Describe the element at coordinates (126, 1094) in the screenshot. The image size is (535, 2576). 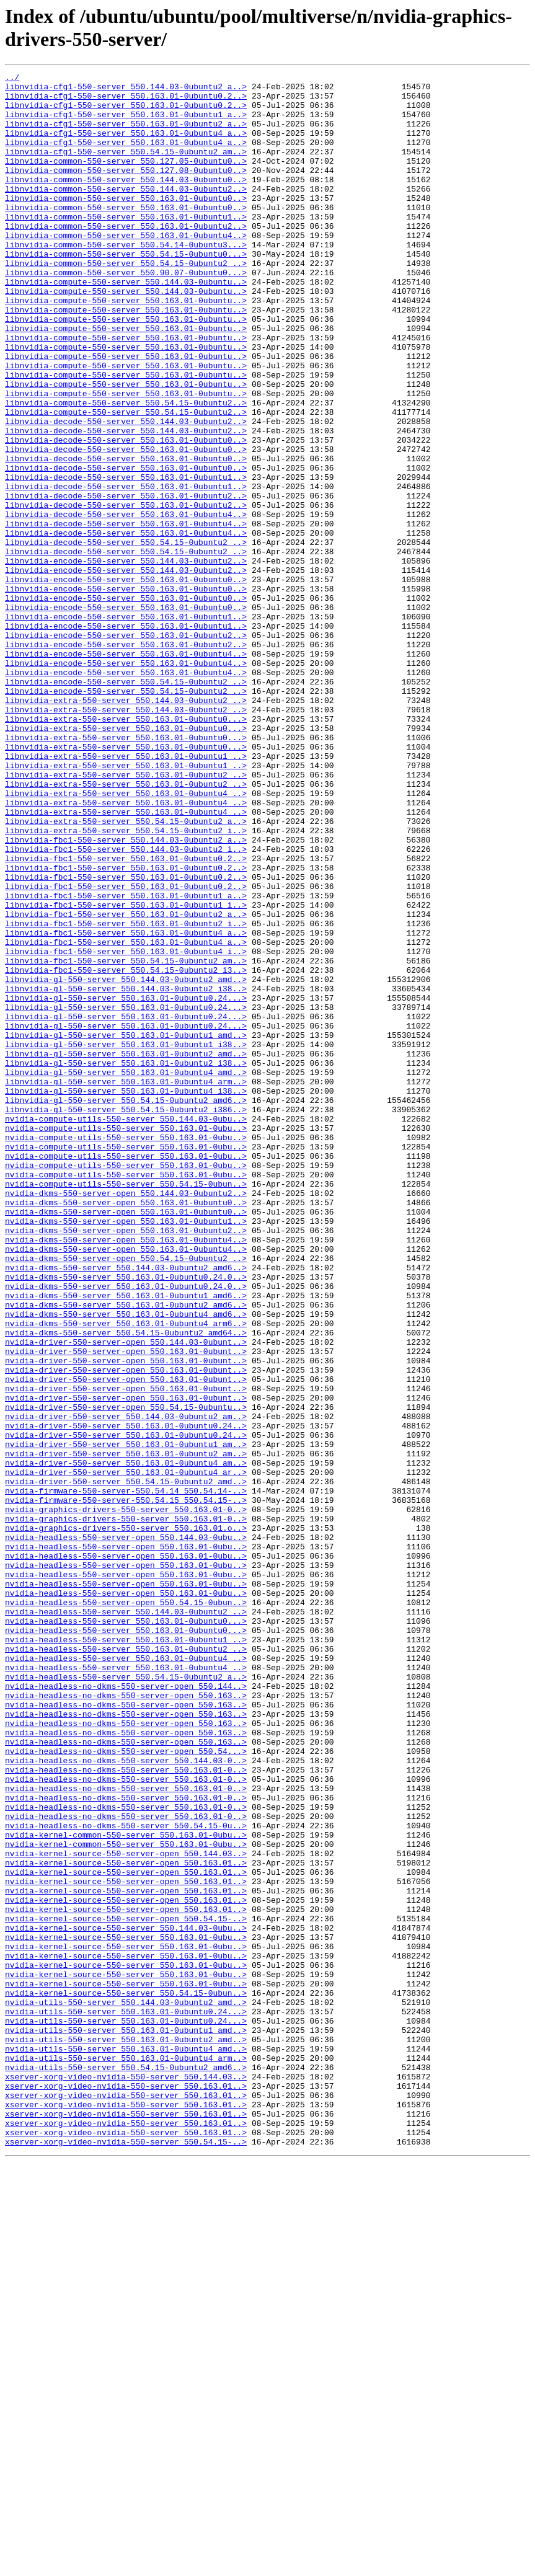
I see `libnvidia-fbc1-550-server_550.163.01-0ubuntu2_i..>` at that location.